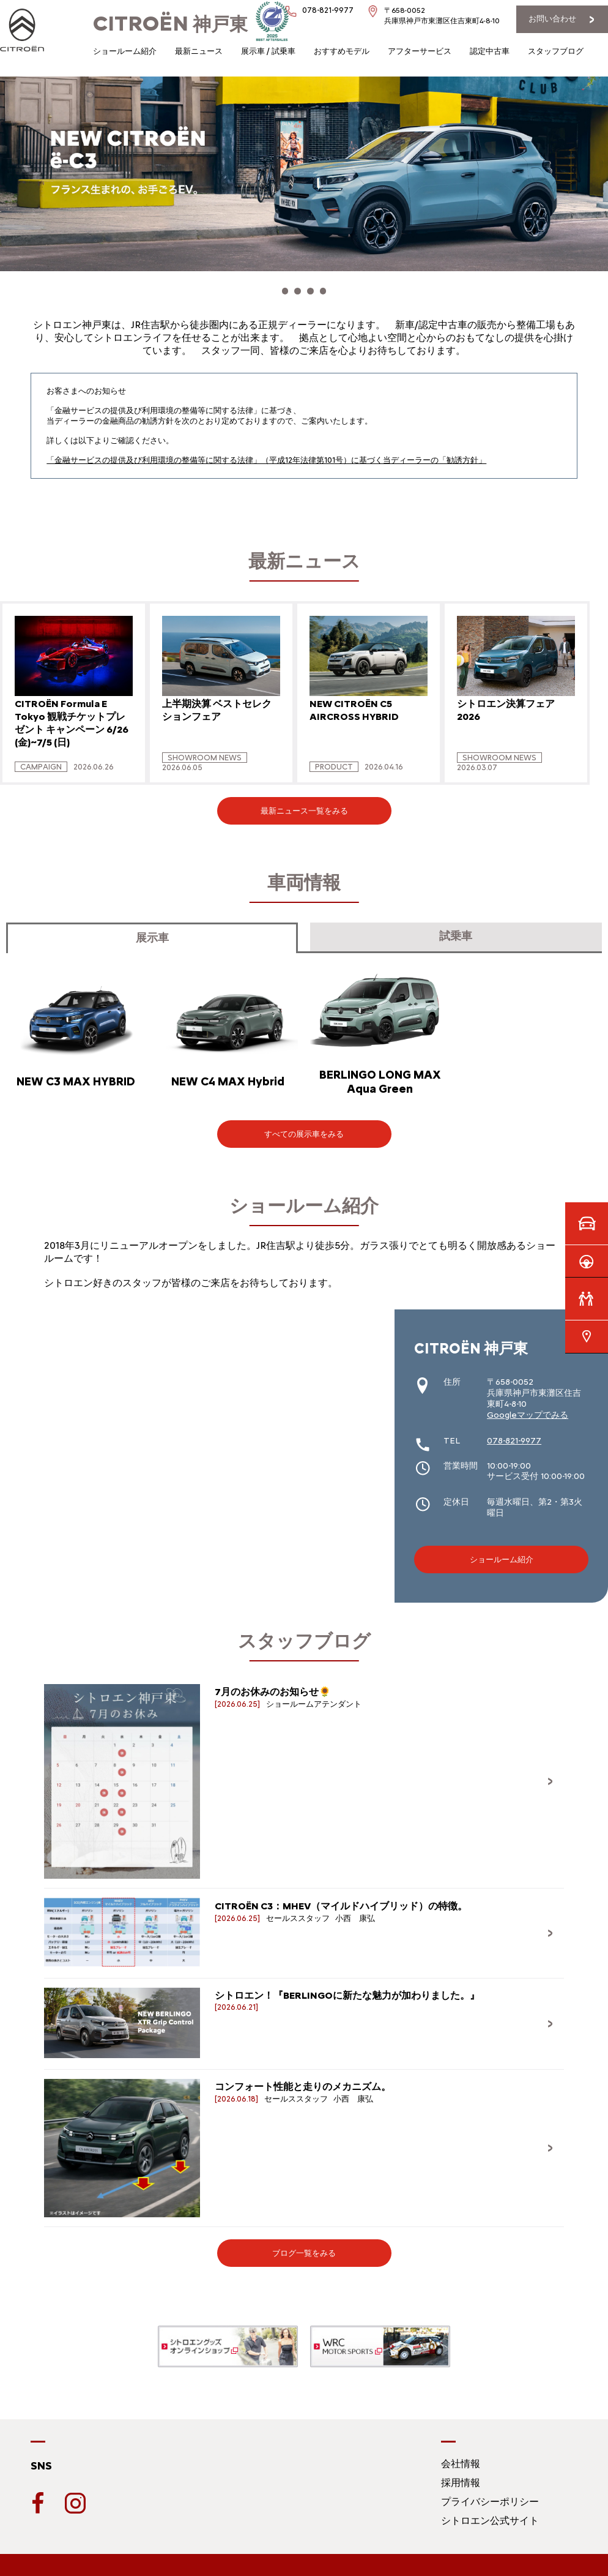 The width and height of the screenshot is (608, 2576). I want to click on [button], so click(272, 288).